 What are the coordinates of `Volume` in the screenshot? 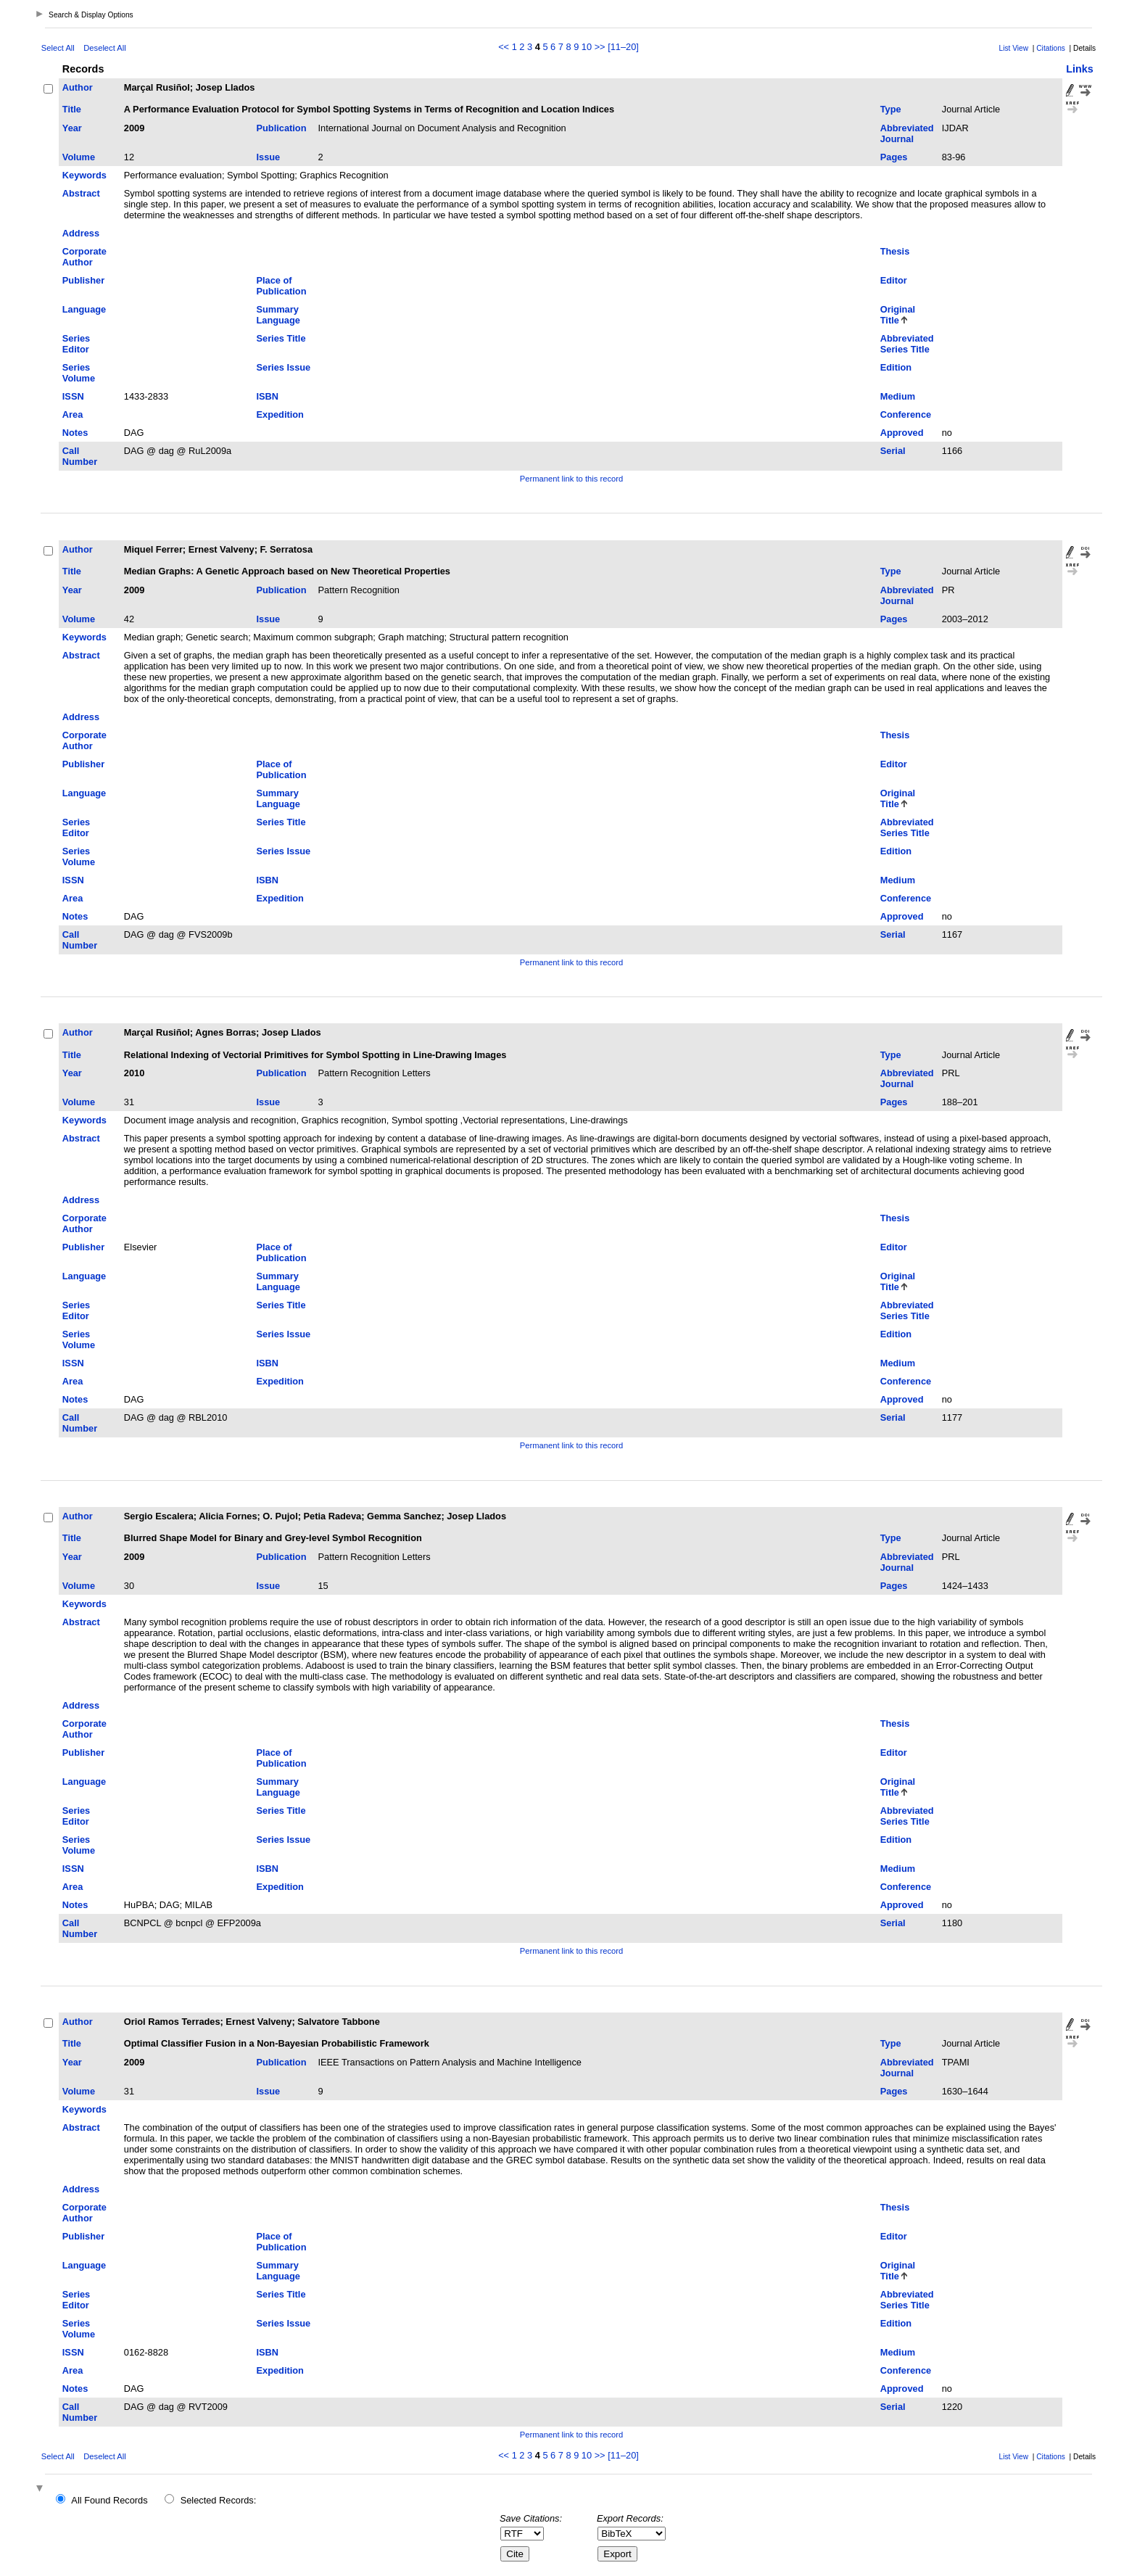 It's located at (78, 157).